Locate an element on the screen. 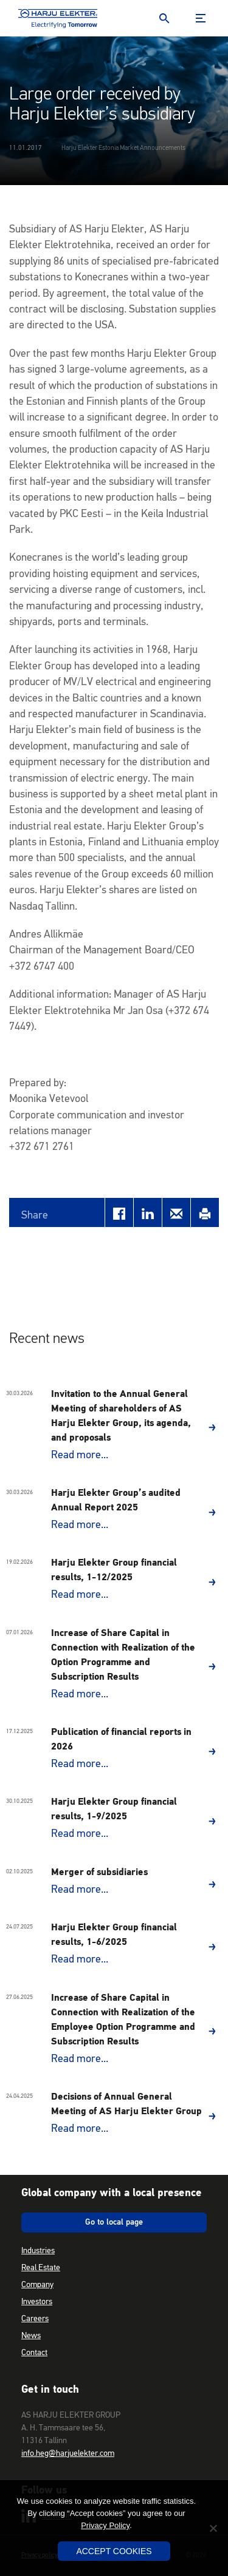 Image resolution: width=228 pixels, height=2576 pixels. Company is located at coordinates (37, 2284).